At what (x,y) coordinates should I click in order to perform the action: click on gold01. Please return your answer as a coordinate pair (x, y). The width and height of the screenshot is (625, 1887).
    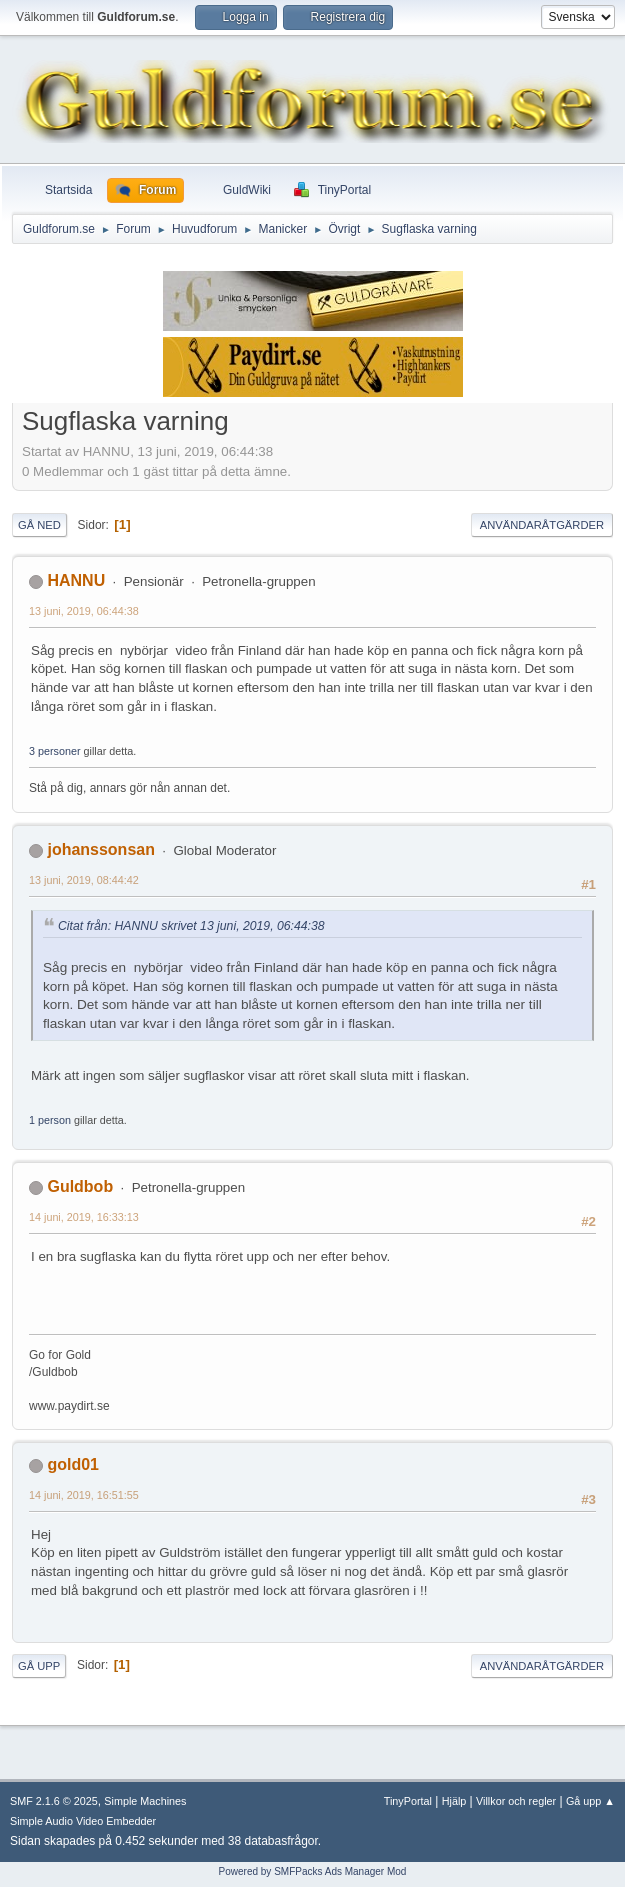
    Looking at the image, I should click on (73, 1464).